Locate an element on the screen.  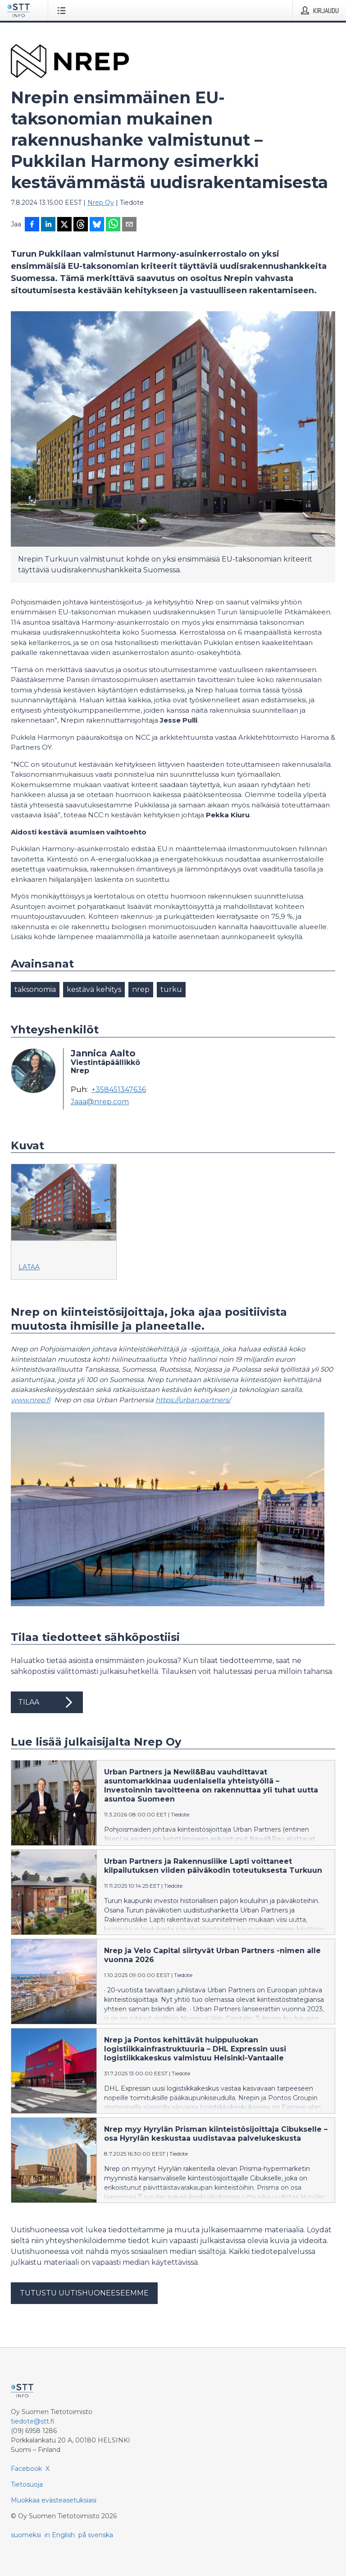
[Jaa sähköpostilla] is located at coordinates (129, 225).